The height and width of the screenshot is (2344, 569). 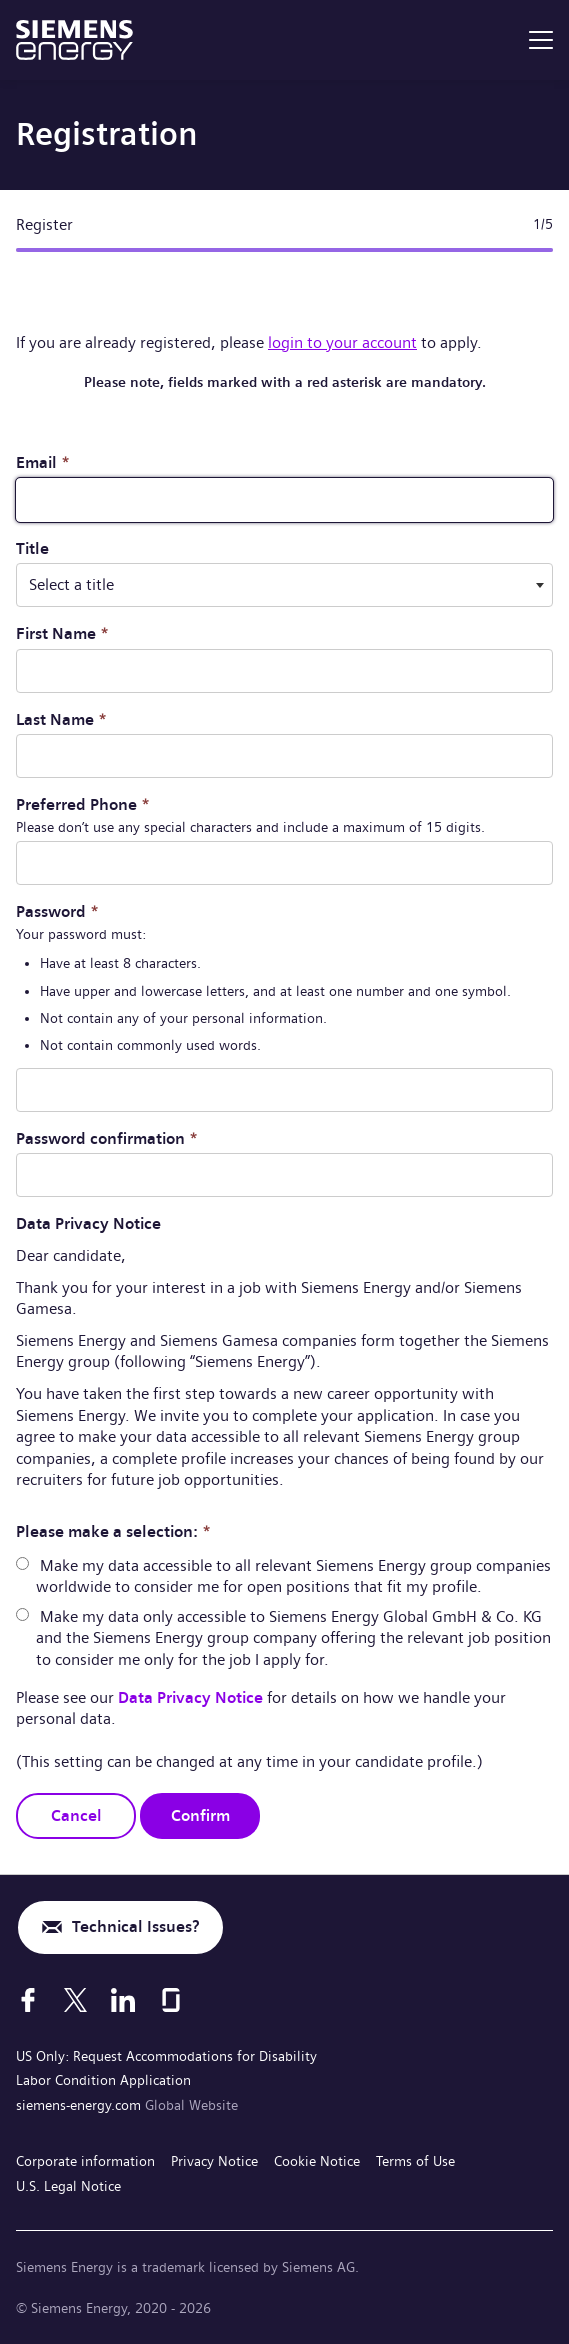 What do you see at coordinates (171, 2000) in the screenshot?
I see `[Glassdoor]` at bounding box center [171, 2000].